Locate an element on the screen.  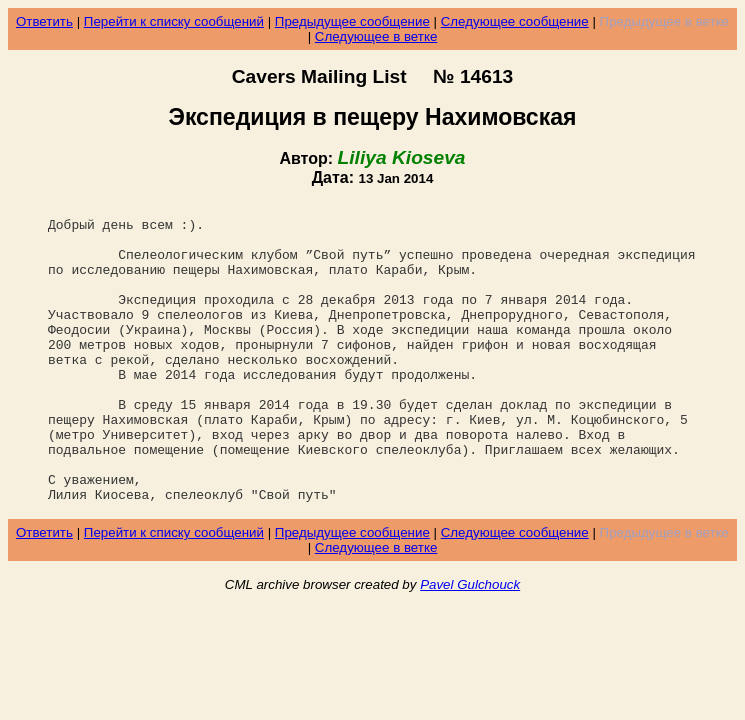
Следующее в ветке is located at coordinates (376, 36).